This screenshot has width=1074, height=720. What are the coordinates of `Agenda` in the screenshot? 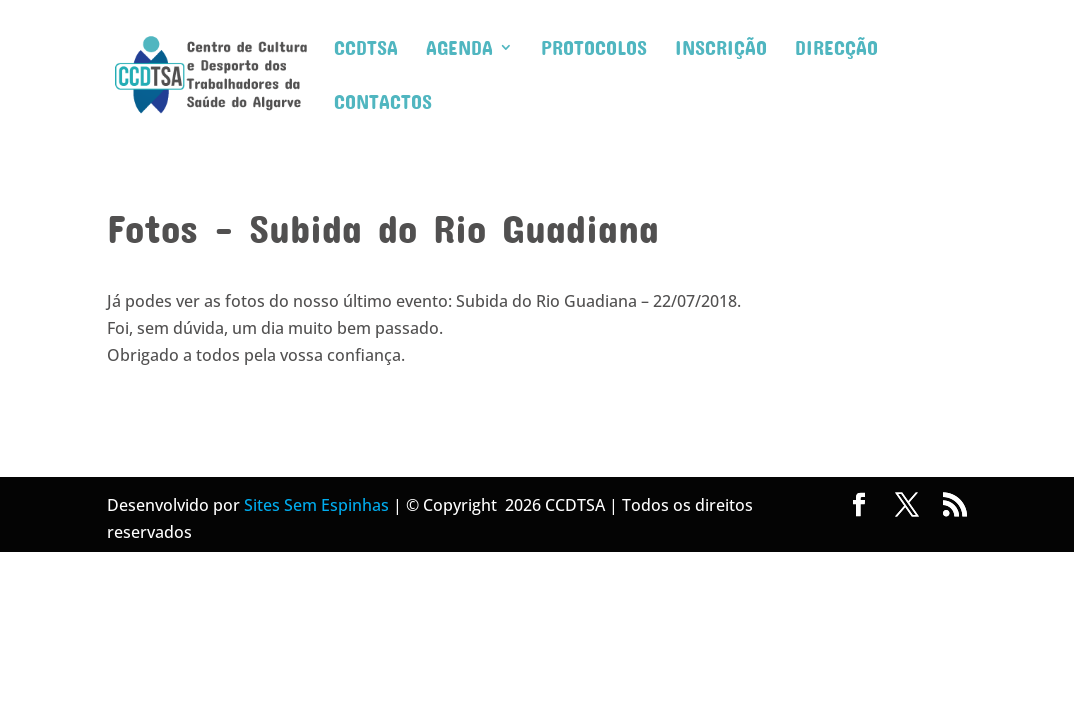 It's located at (459, 49).